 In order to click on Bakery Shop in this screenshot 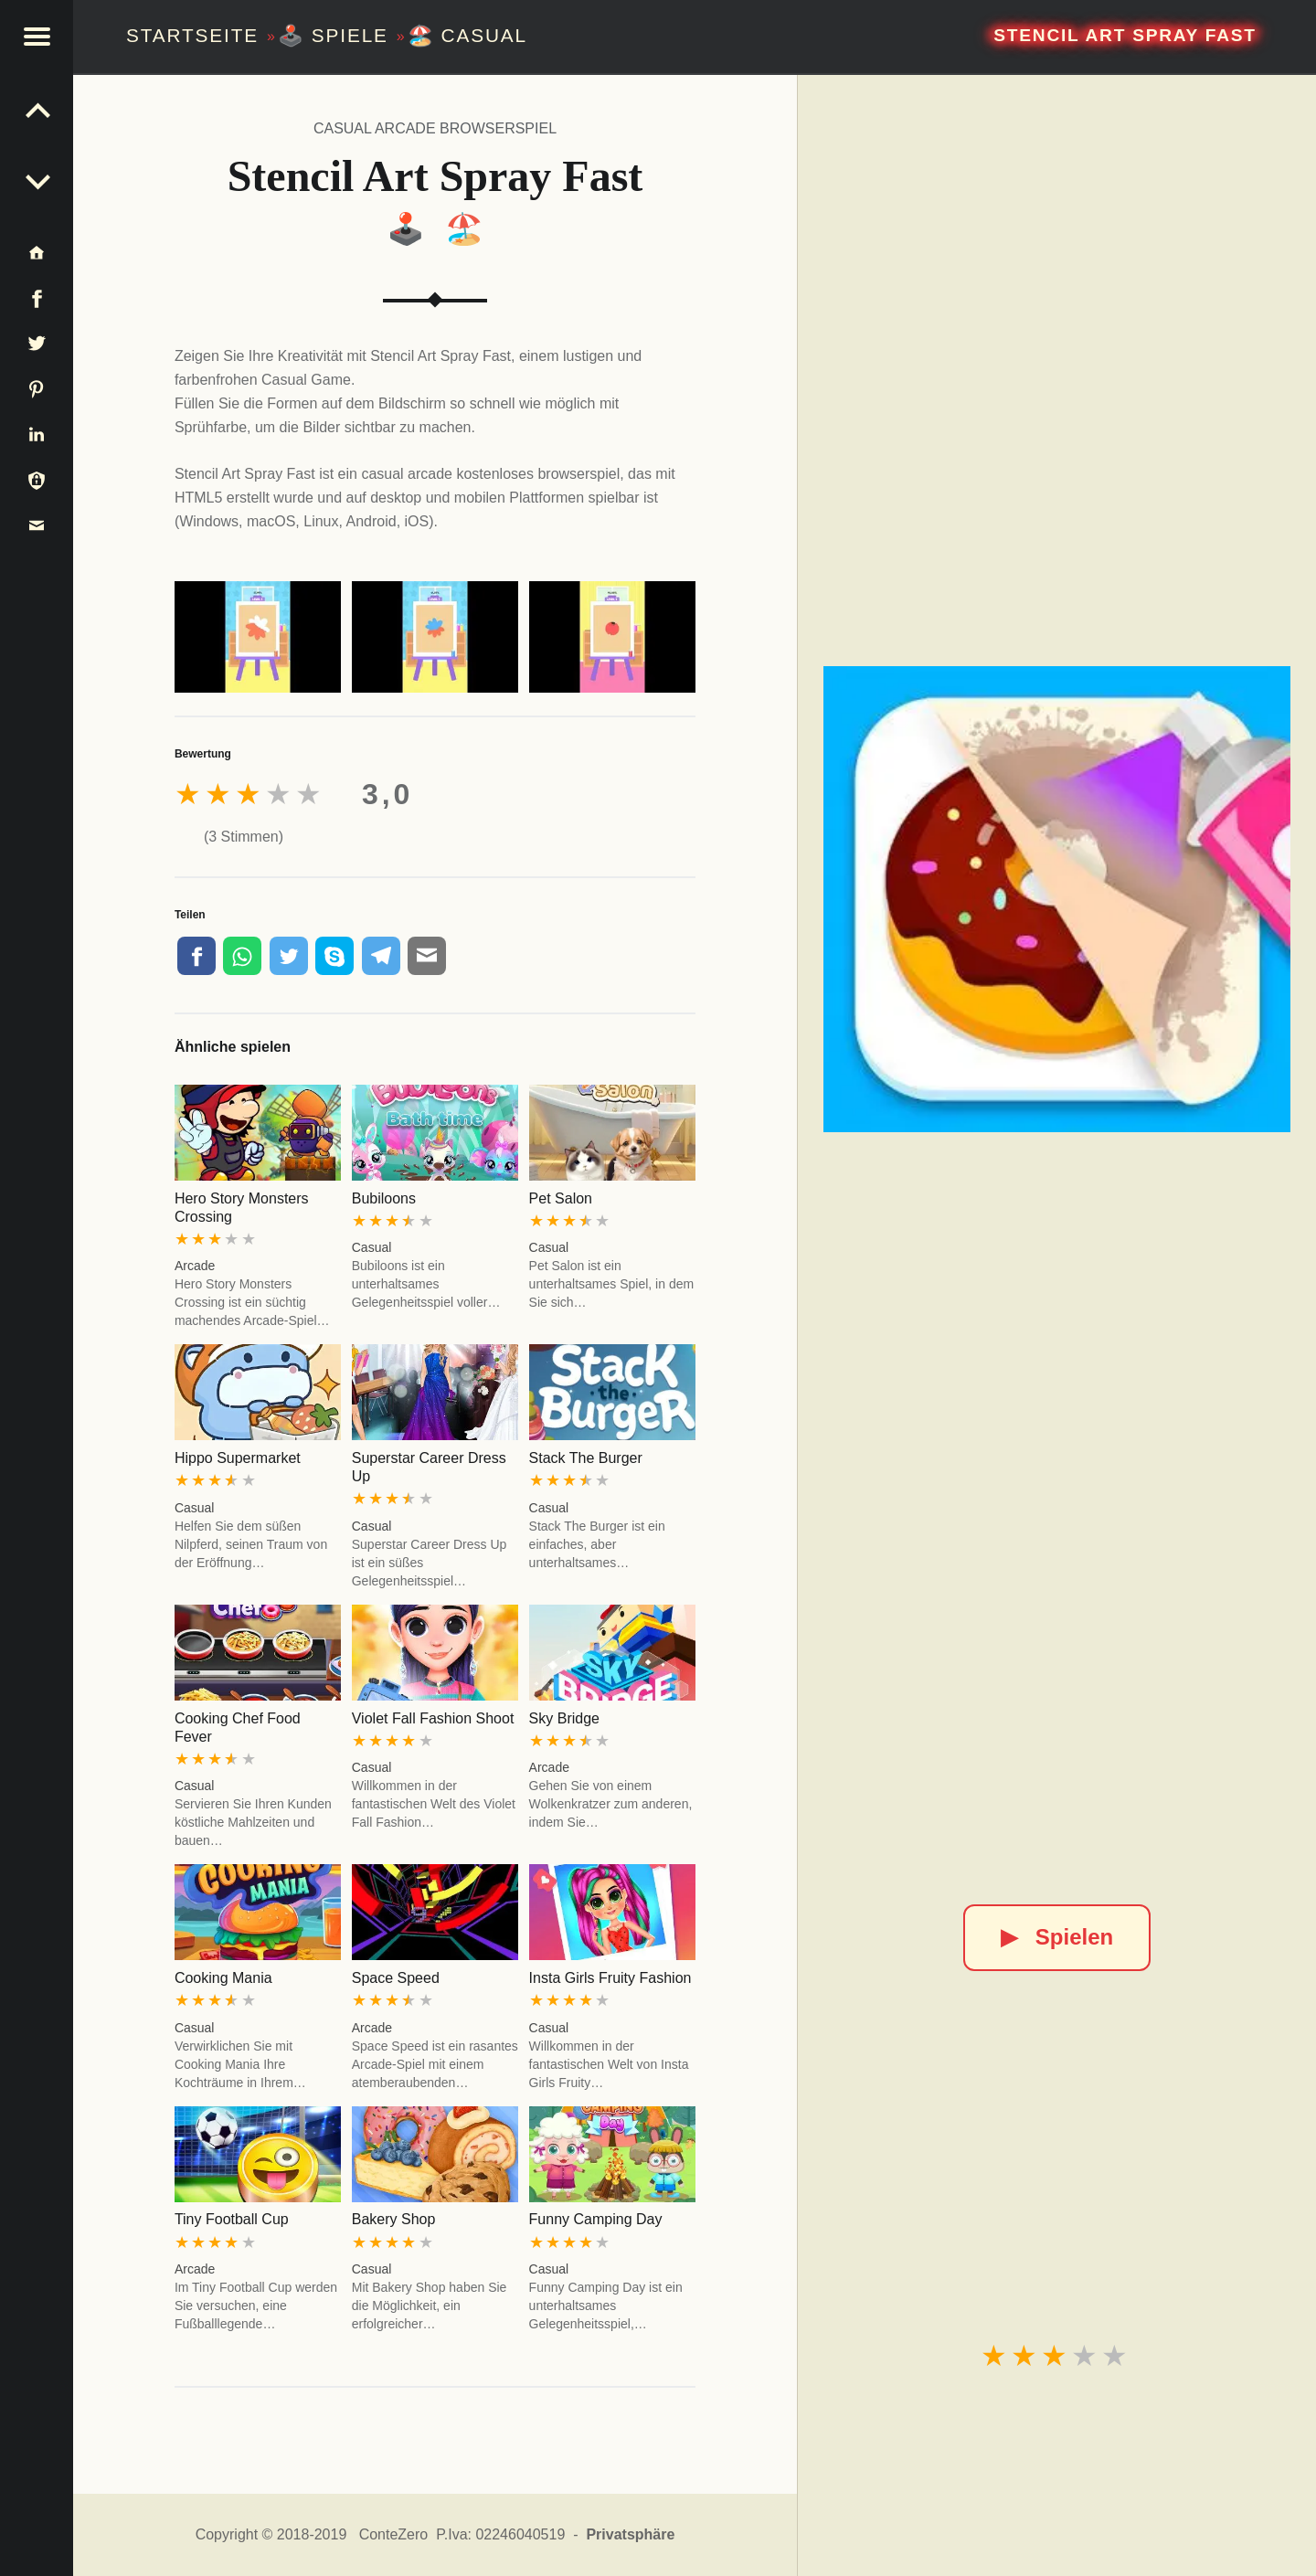, I will do `click(394, 2219)`.